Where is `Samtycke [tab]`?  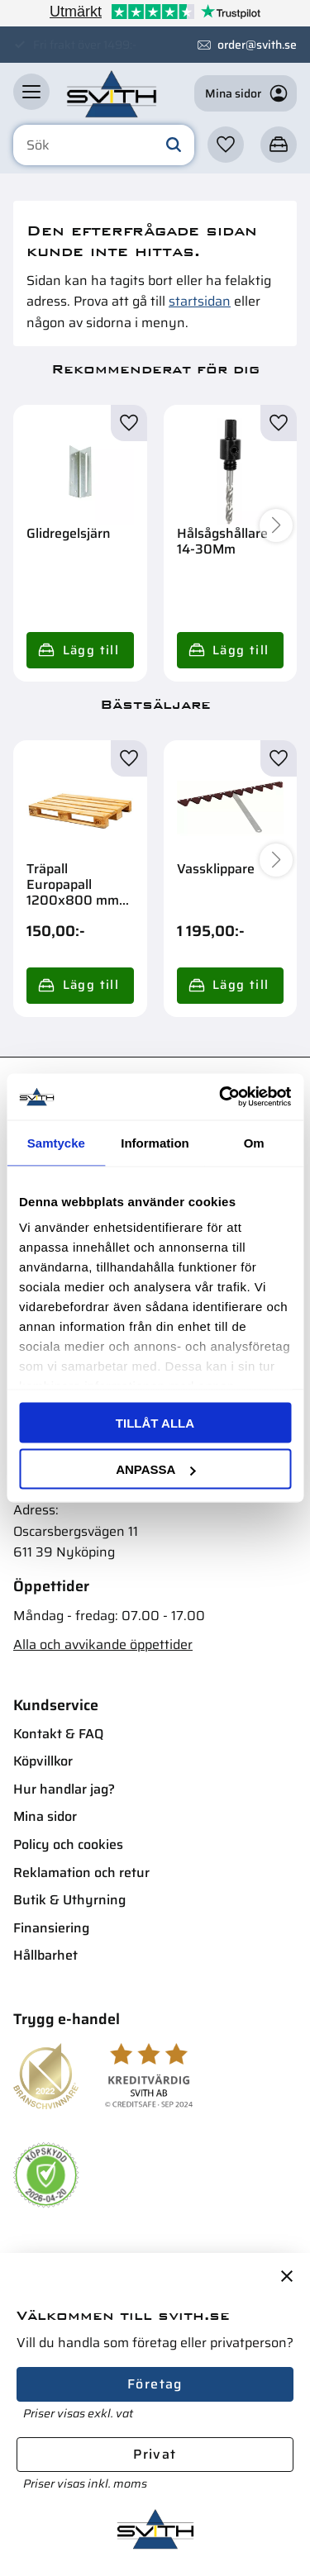
Samtycke [tab] is located at coordinates (56, 1142).